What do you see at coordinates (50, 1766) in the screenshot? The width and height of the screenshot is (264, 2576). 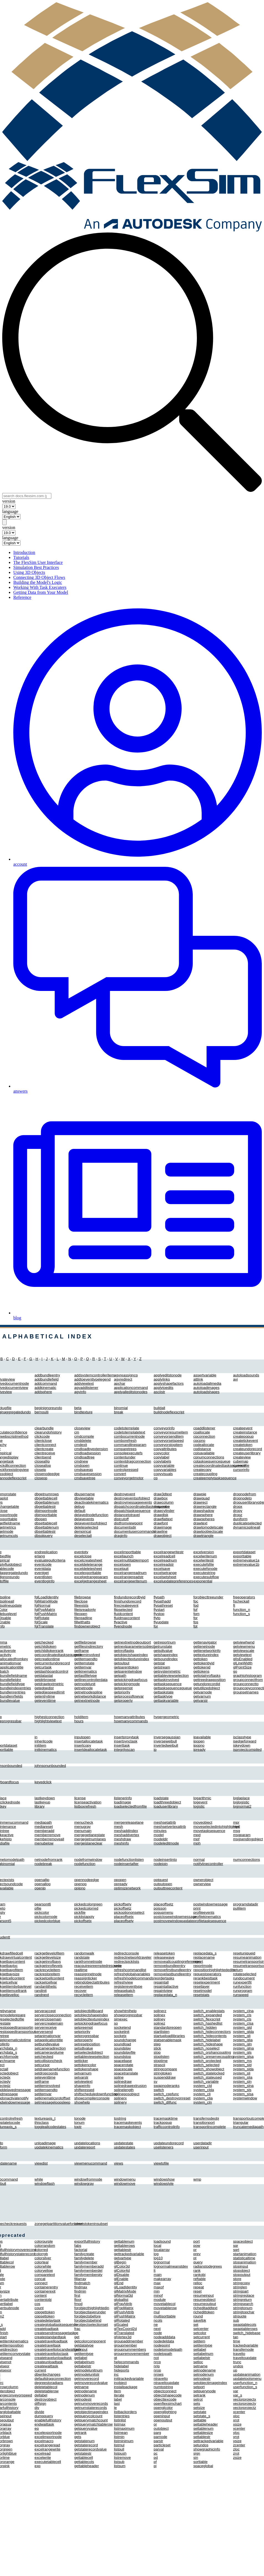 I see `johnsonunbounded` at bounding box center [50, 1766].